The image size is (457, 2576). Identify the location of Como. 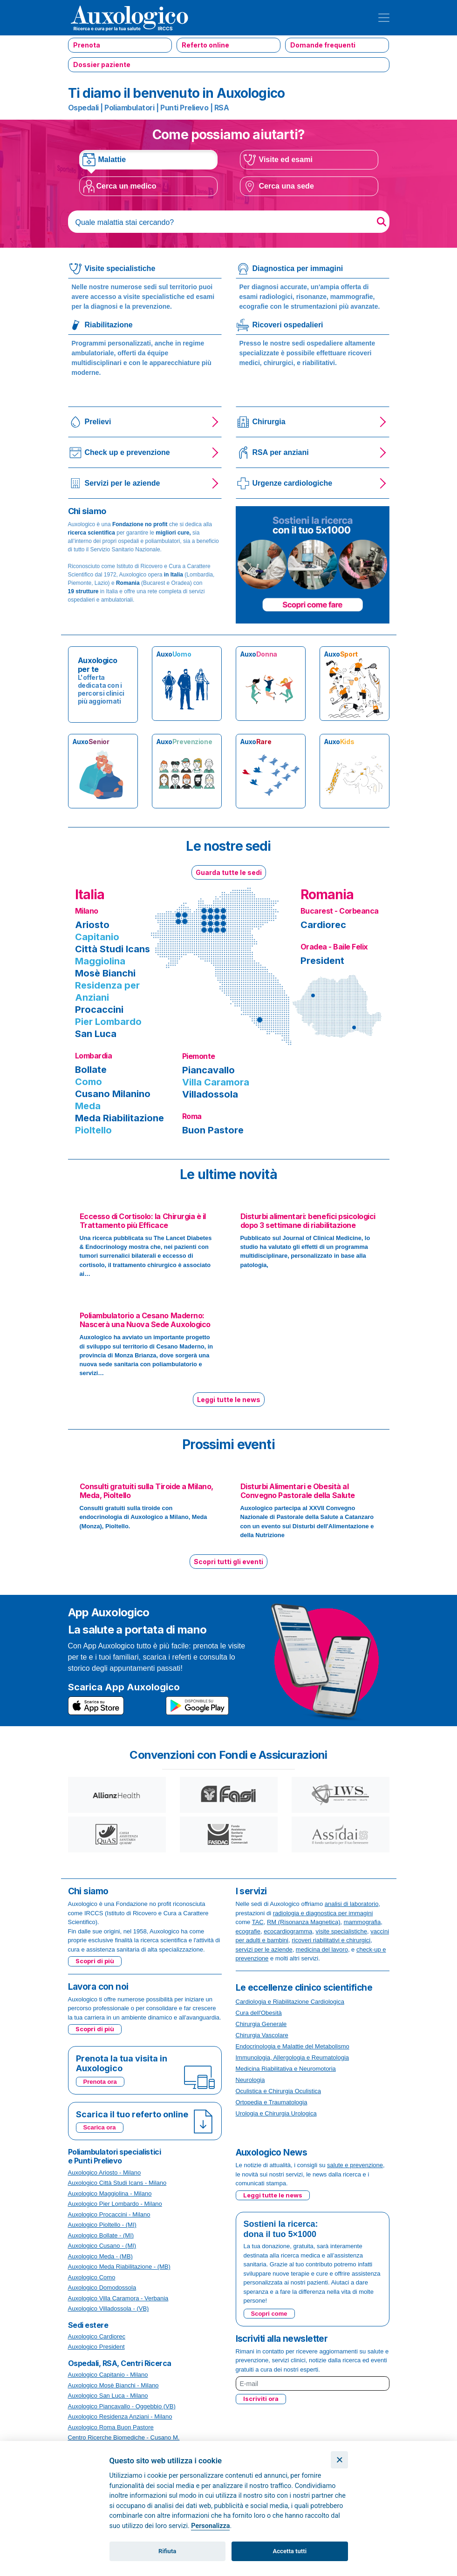
(88, 1081).